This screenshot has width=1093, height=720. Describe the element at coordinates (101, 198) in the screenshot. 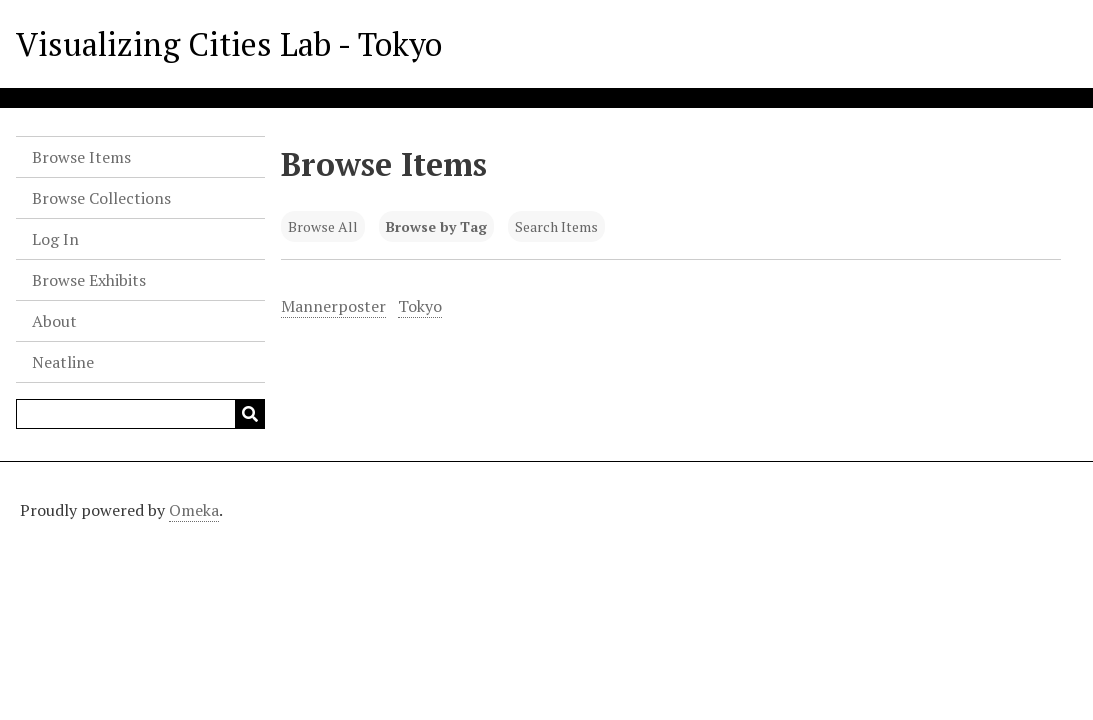

I see `Browse Collections` at that location.